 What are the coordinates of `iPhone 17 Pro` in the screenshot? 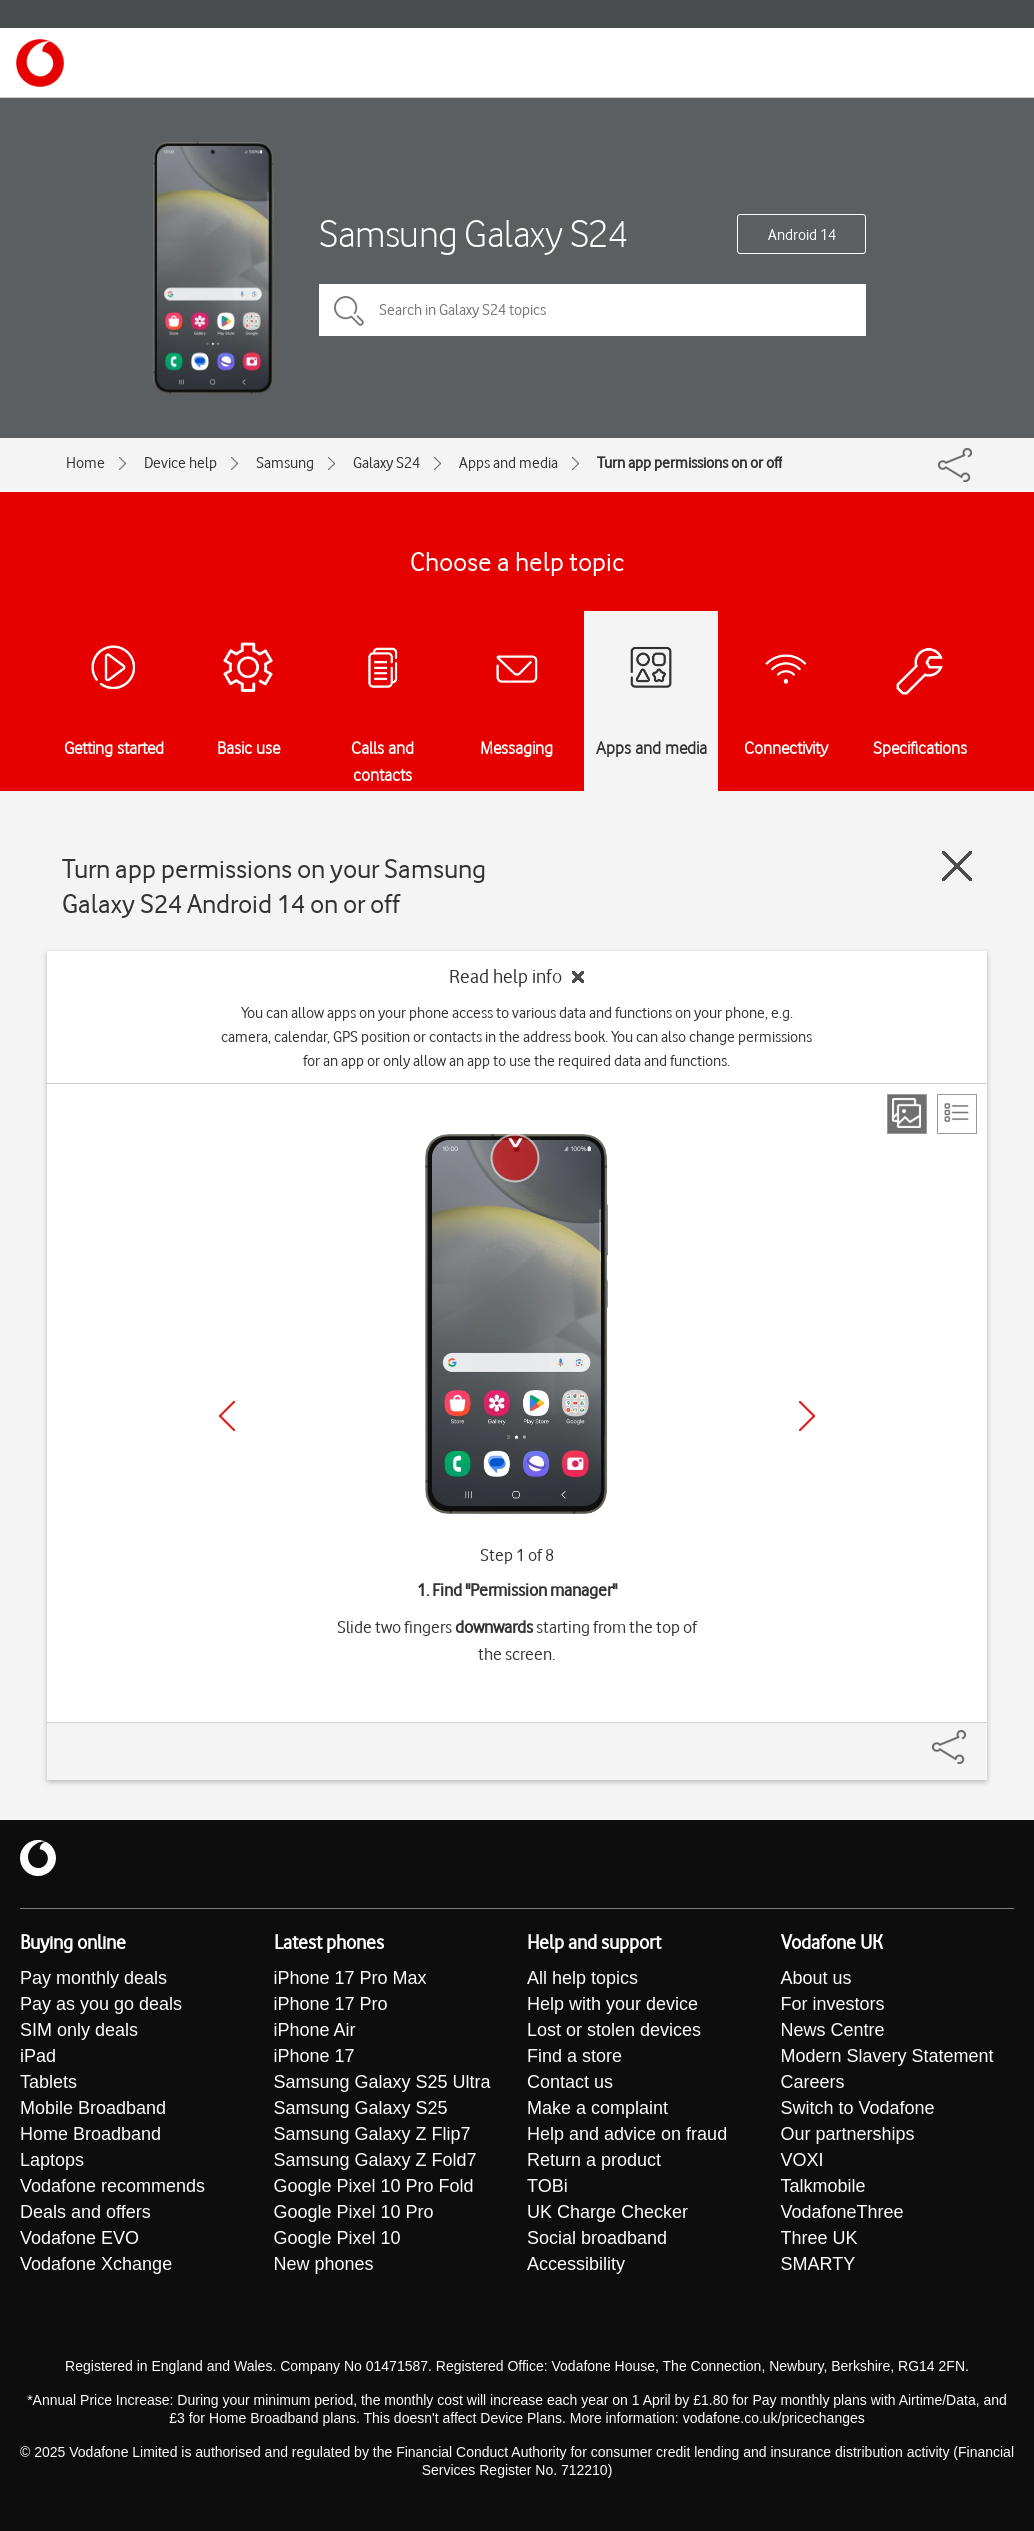 It's located at (331, 2004).